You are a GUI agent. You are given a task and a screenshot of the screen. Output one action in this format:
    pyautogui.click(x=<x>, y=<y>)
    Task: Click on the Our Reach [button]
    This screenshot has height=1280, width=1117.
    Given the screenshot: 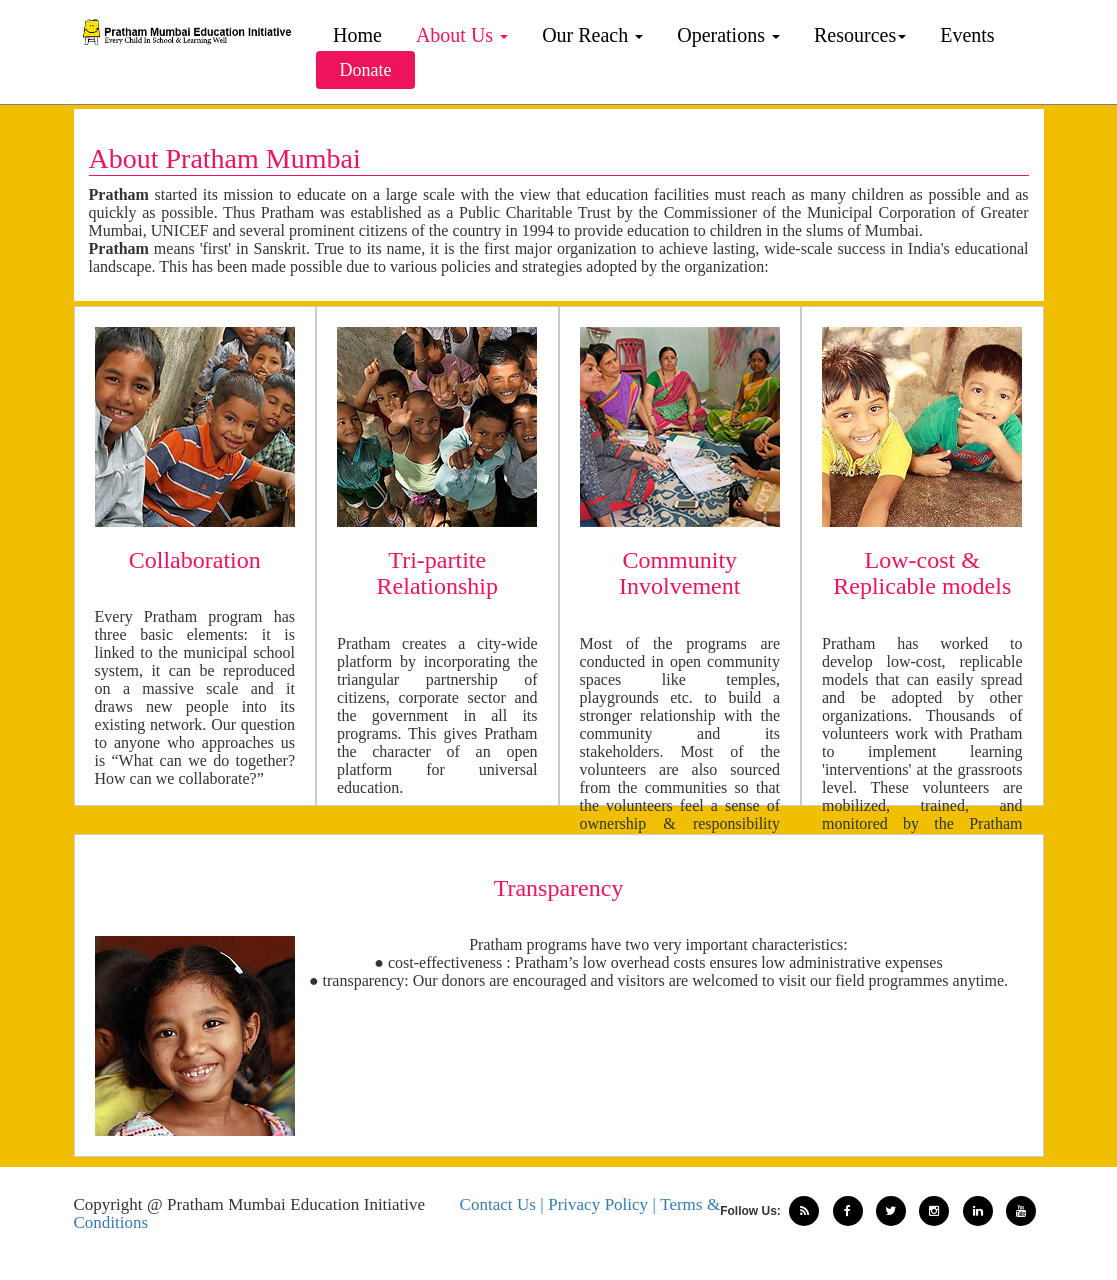 What is the action you would take?
    pyautogui.click(x=592, y=35)
    